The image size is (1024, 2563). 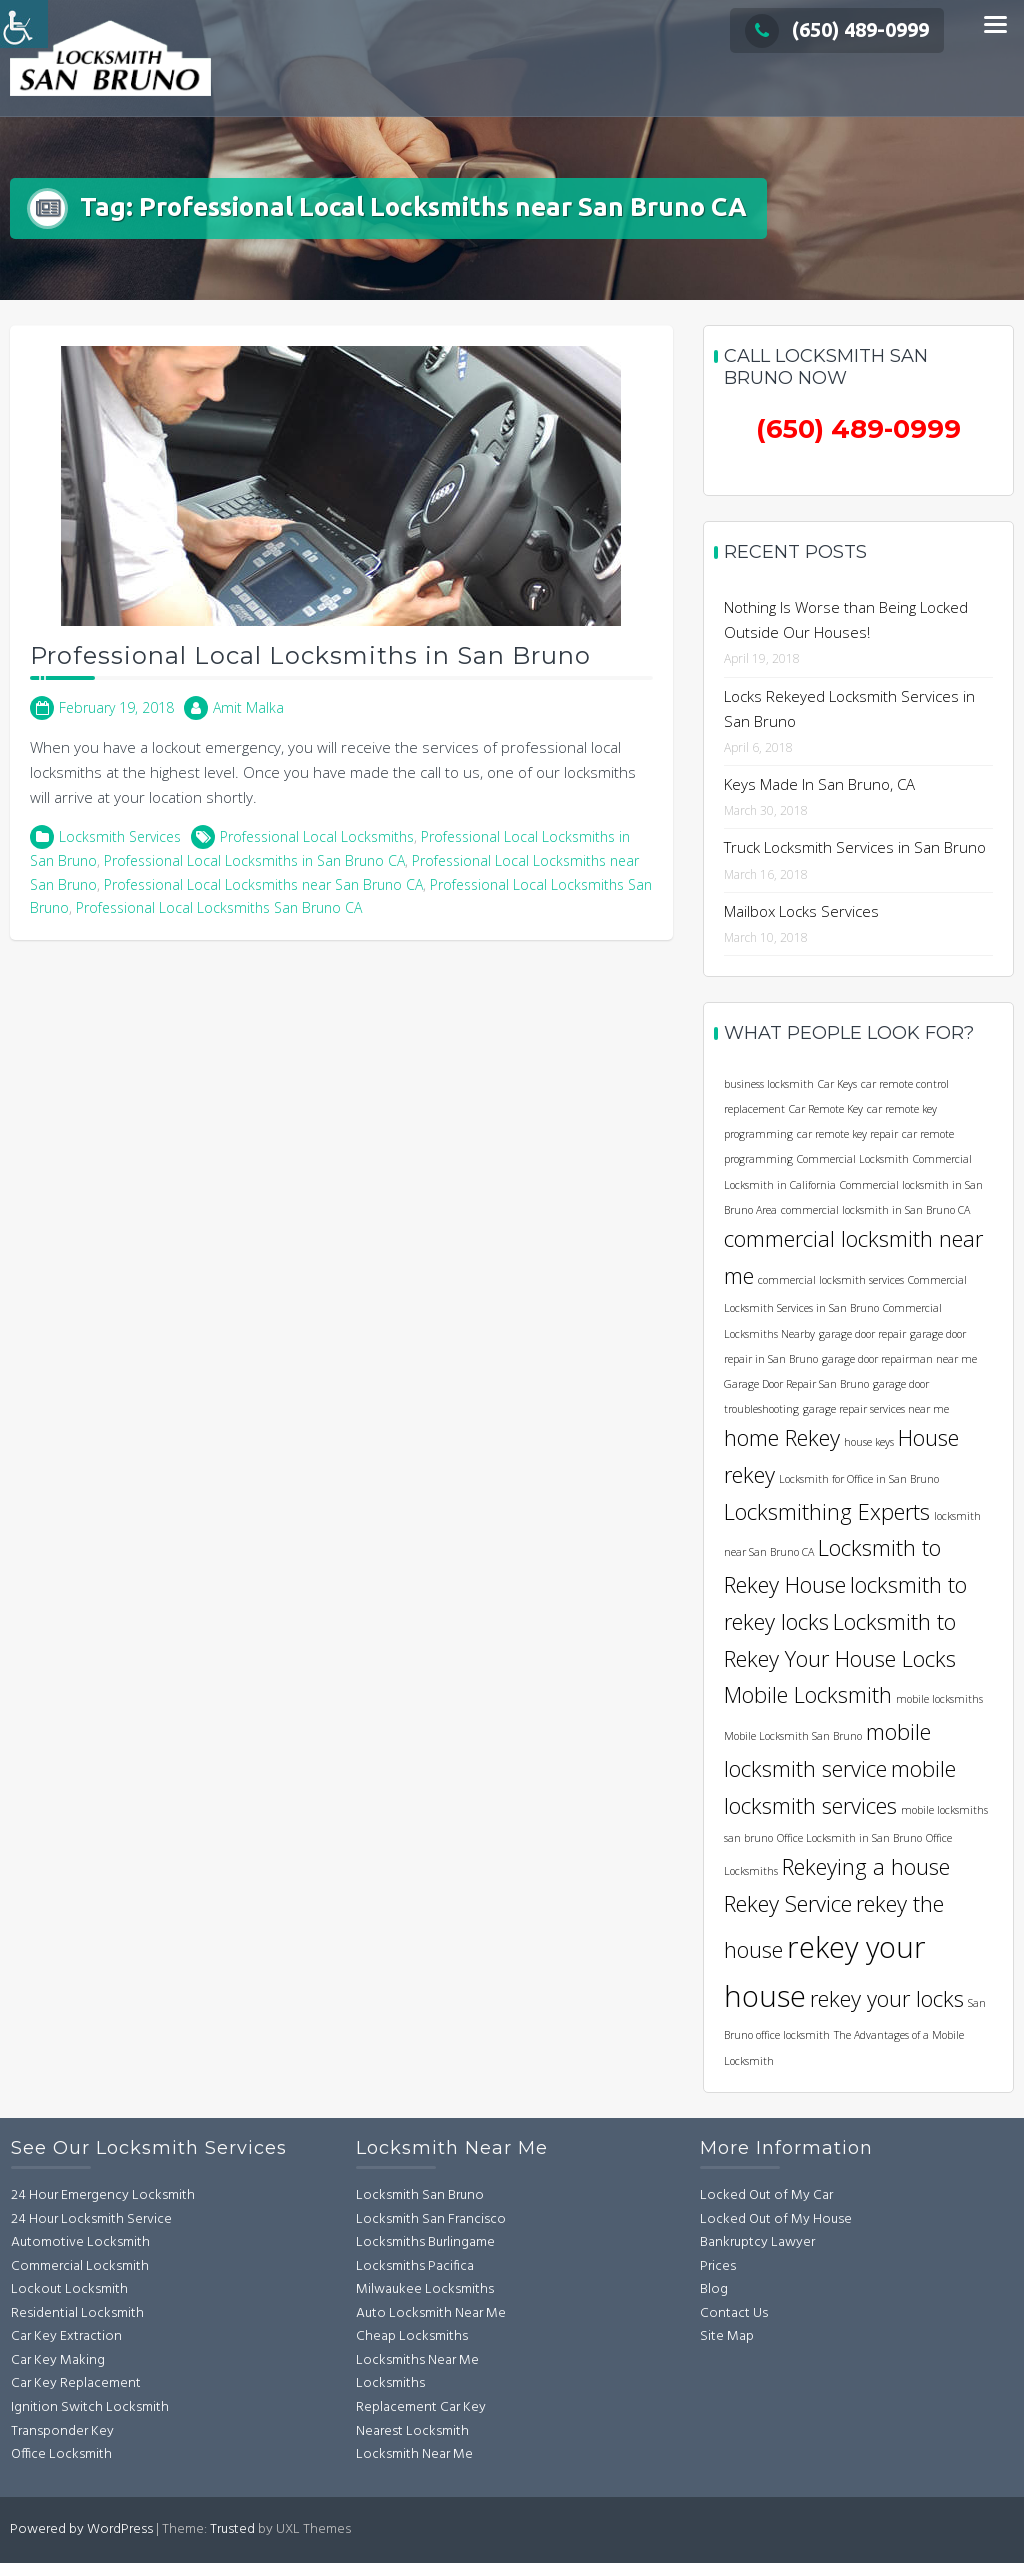 What do you see at coordinates (219, 907) in the screenshot?
I see `Professional Local Locksmiths San Bruno CA [link]` at bounding box center [219, 907].